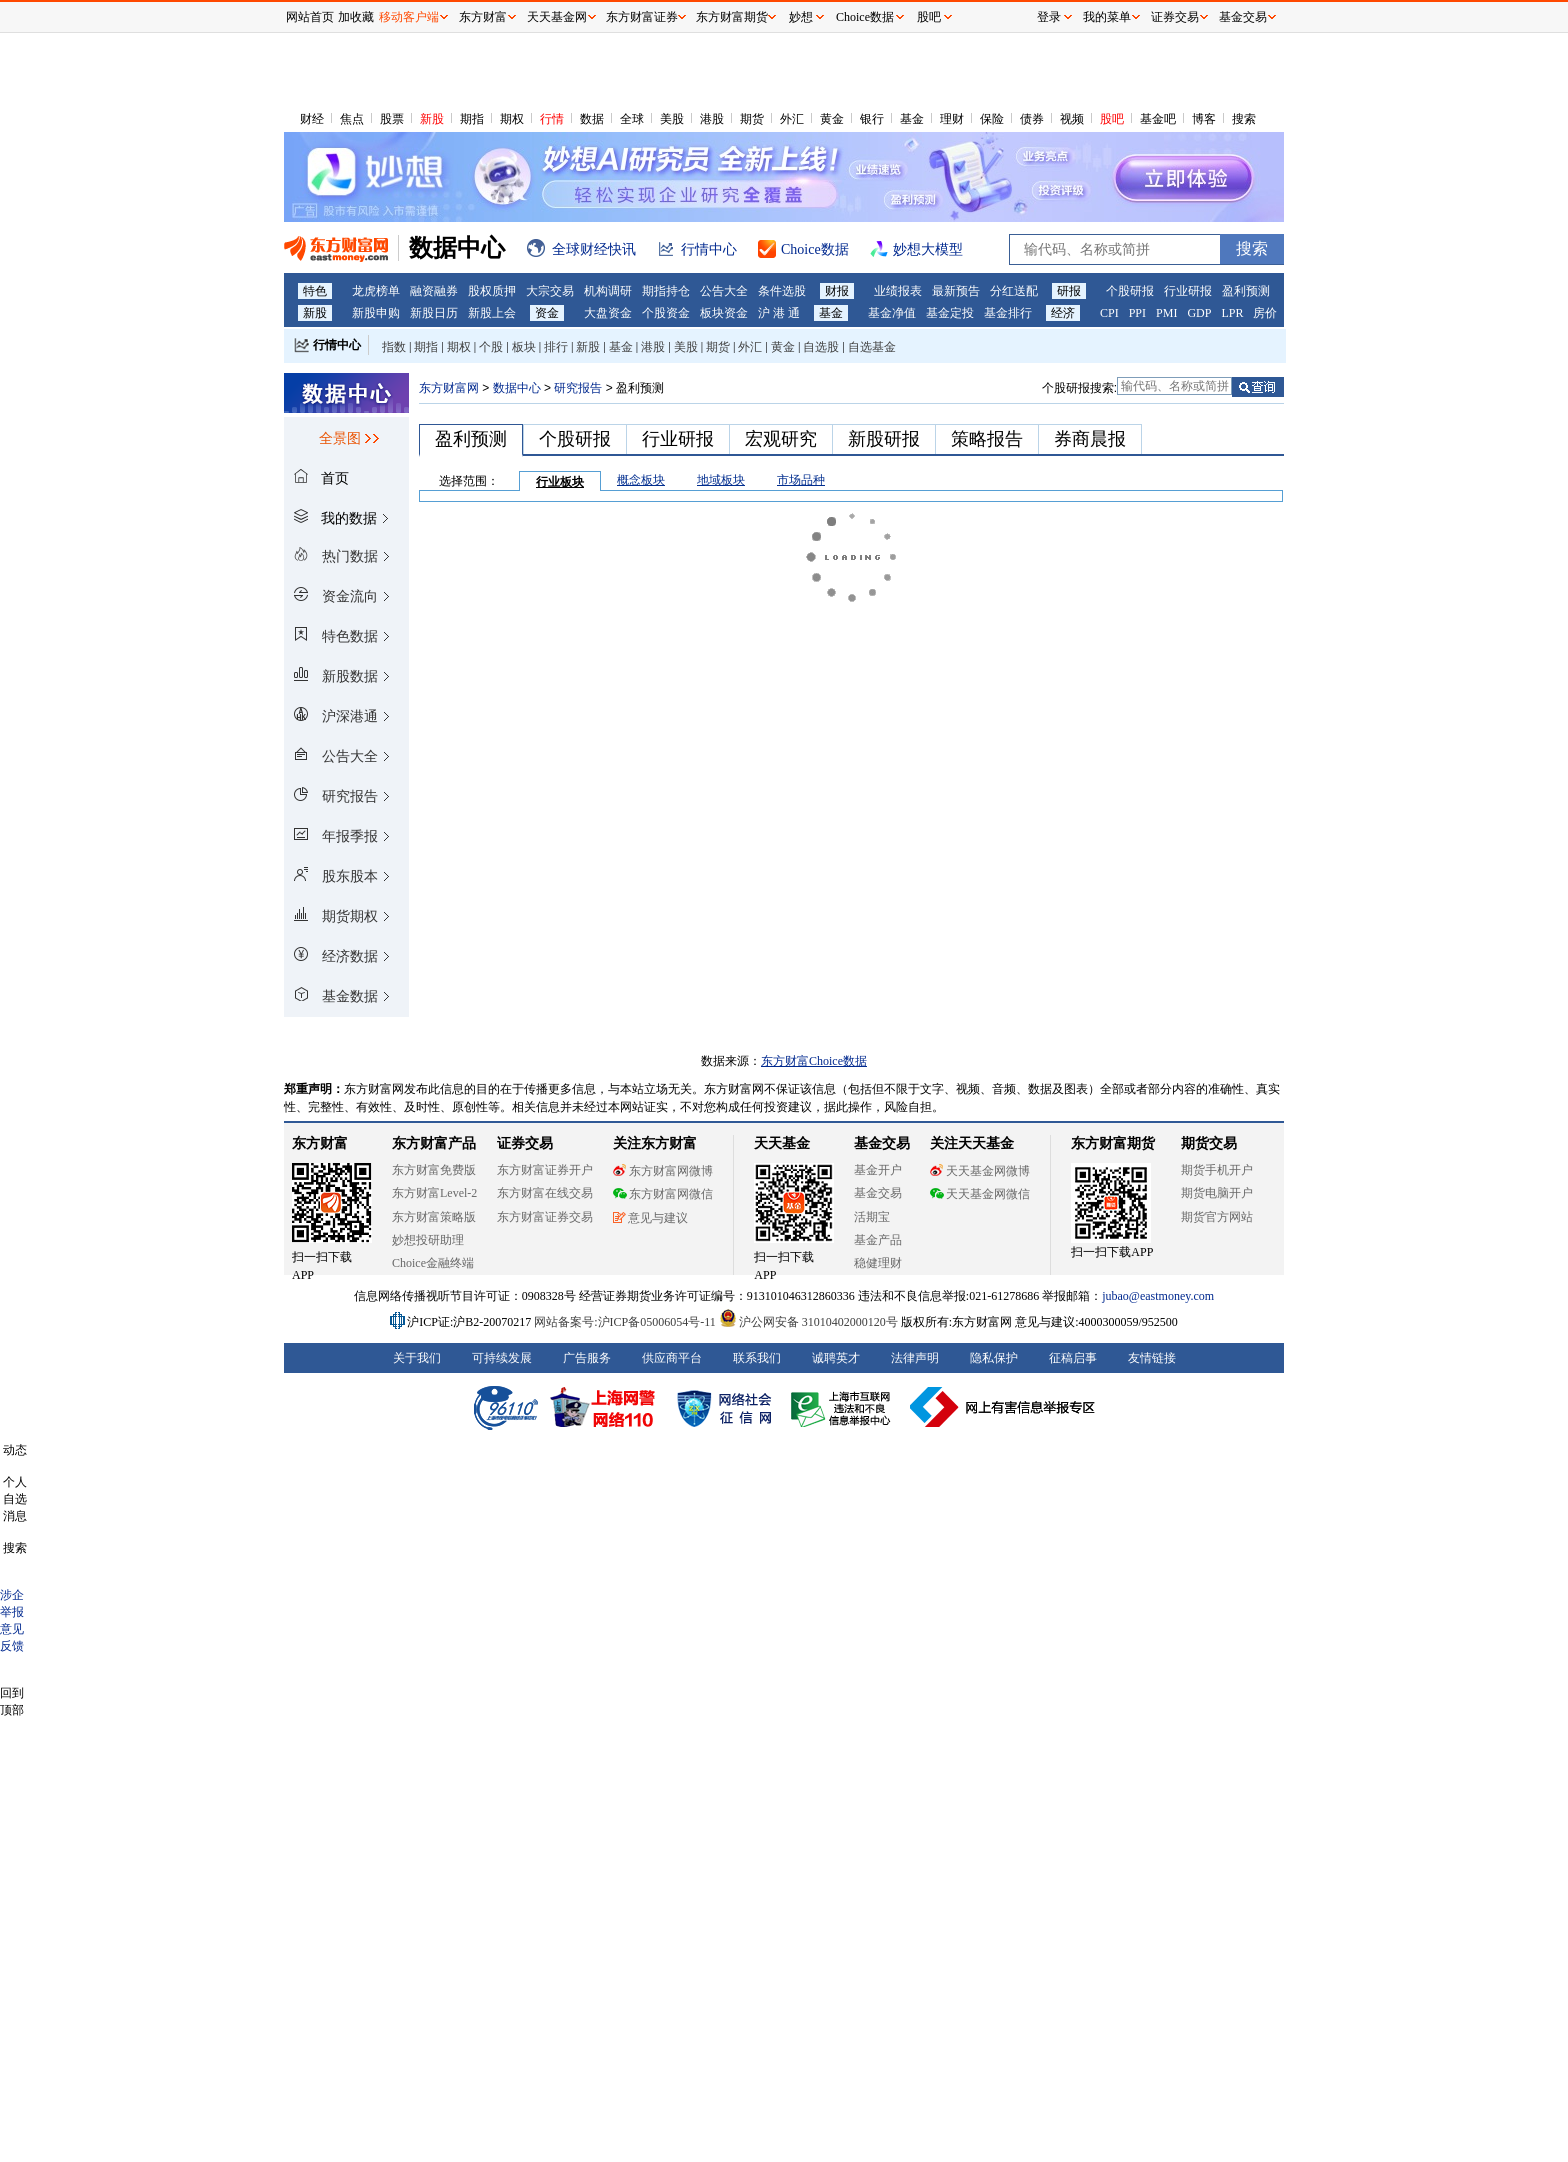 This screenshot has height=2162, width=1568. I want to click on 东方财富, so click(320, 1143).